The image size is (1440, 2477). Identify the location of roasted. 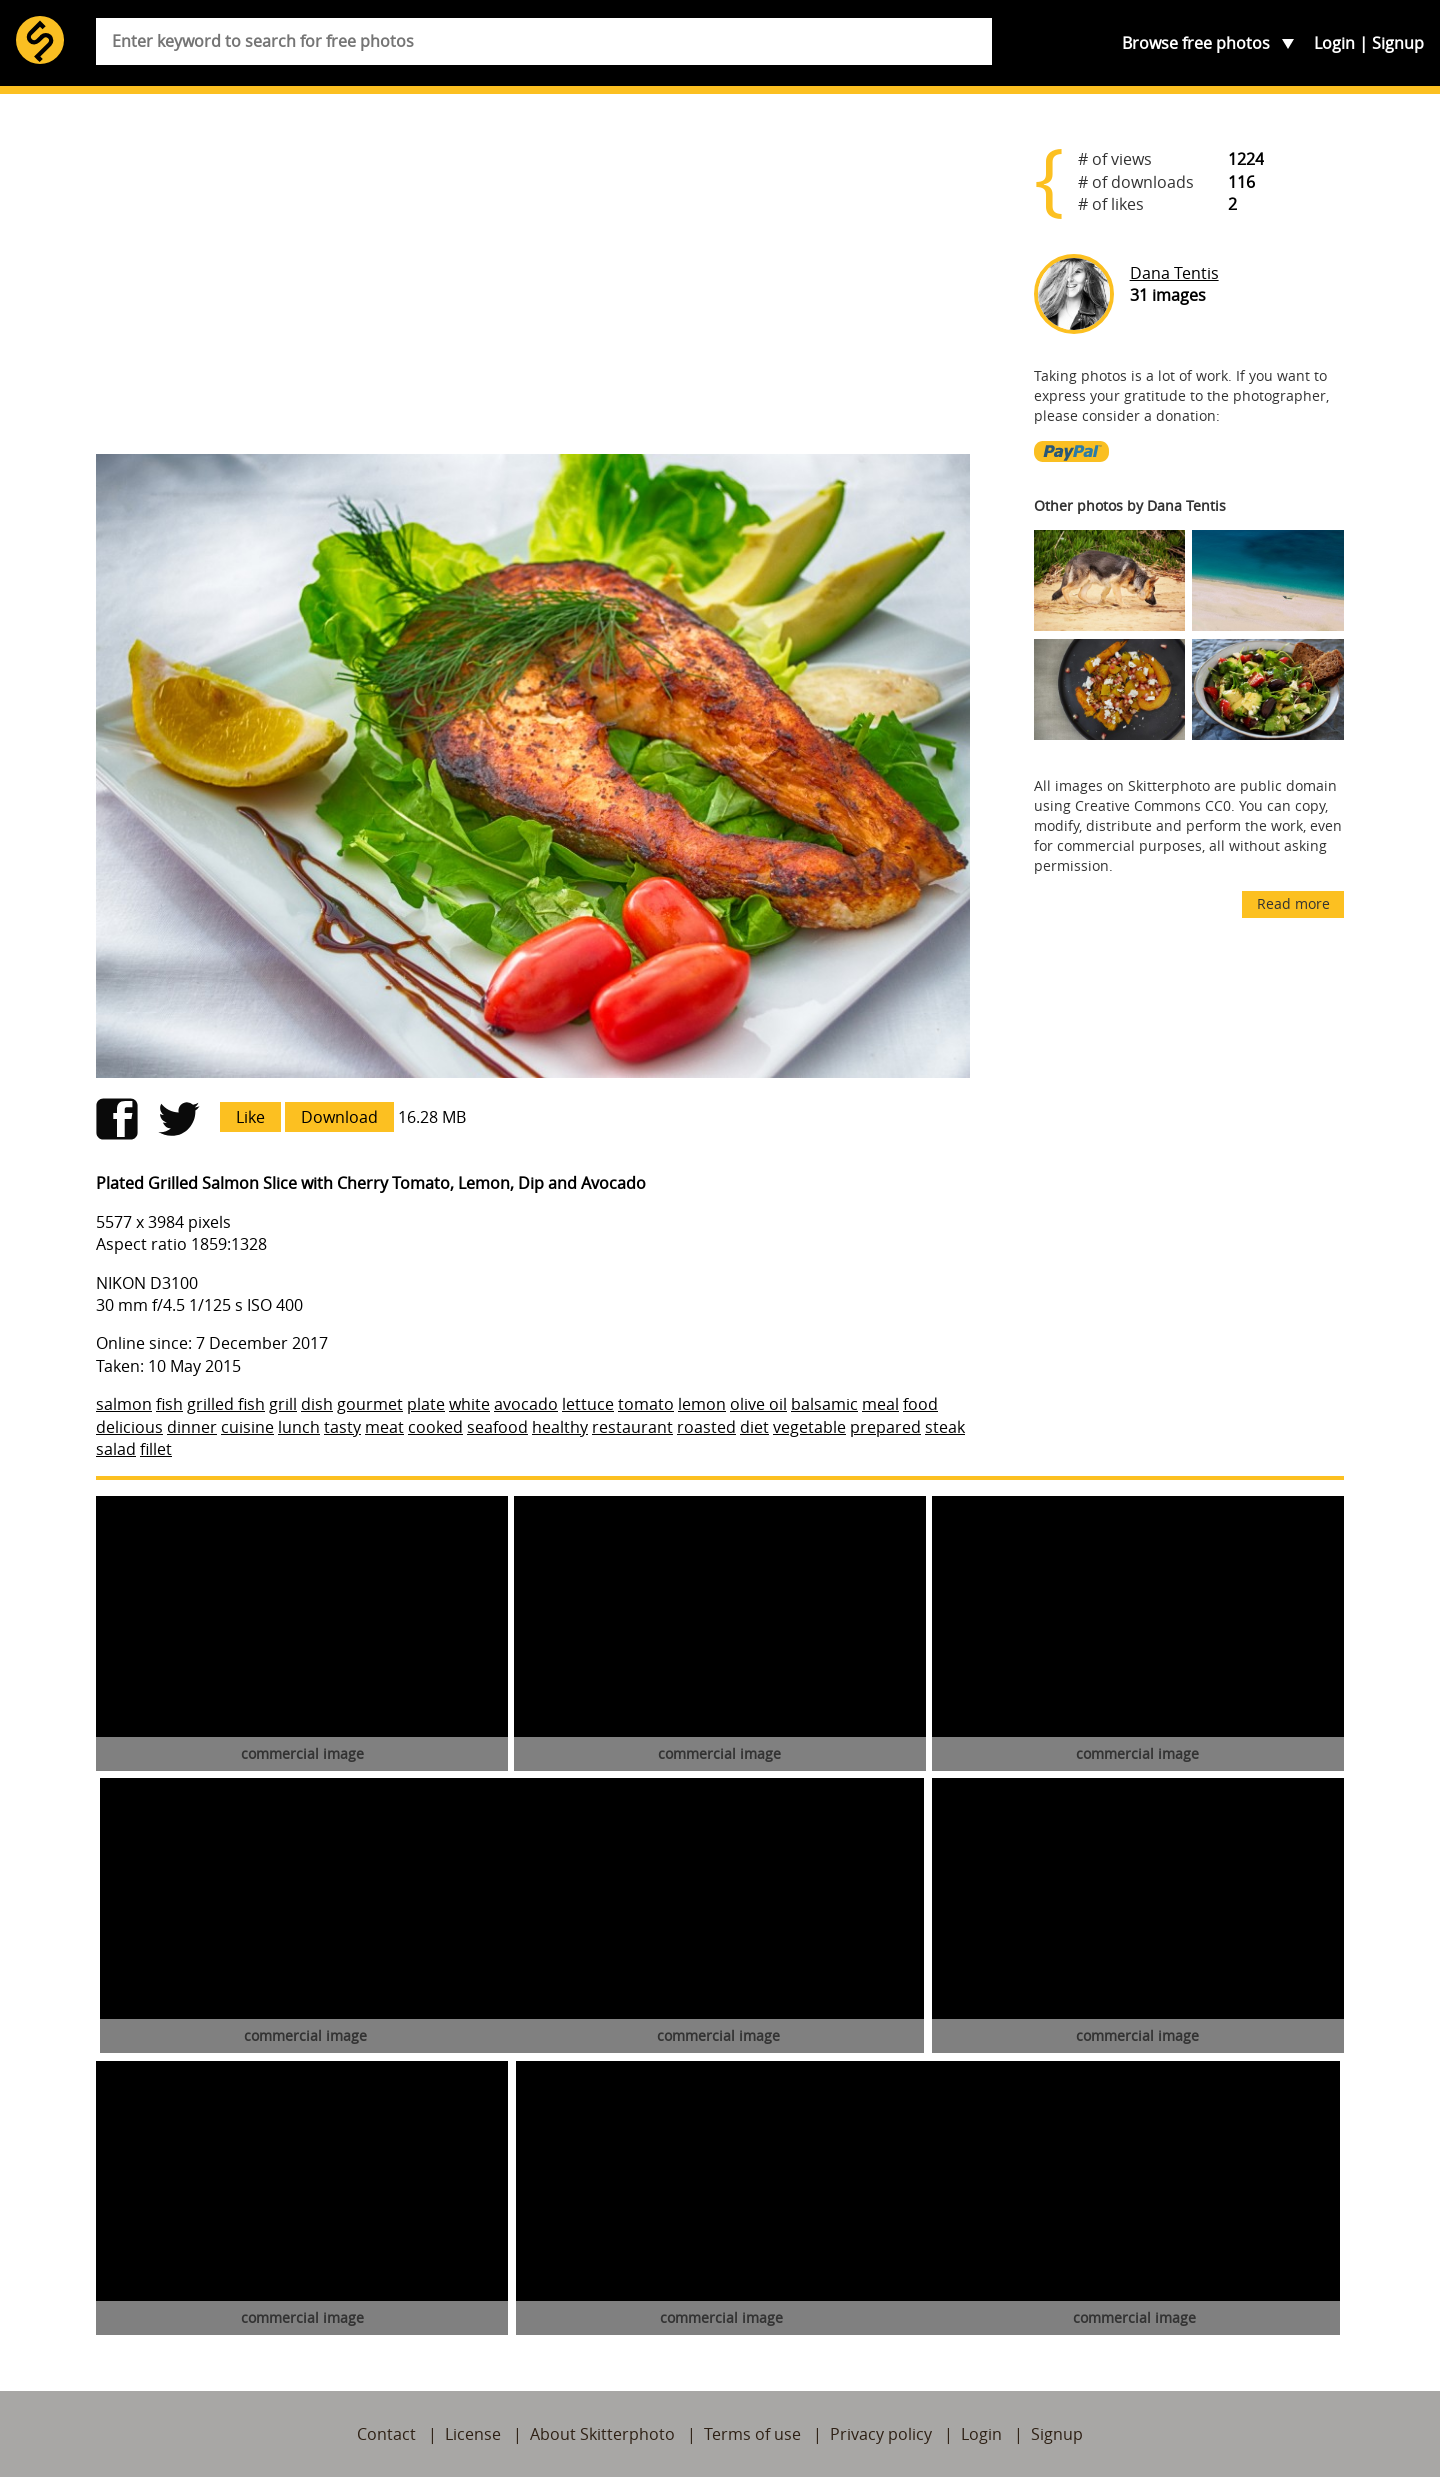
(706, 1427).